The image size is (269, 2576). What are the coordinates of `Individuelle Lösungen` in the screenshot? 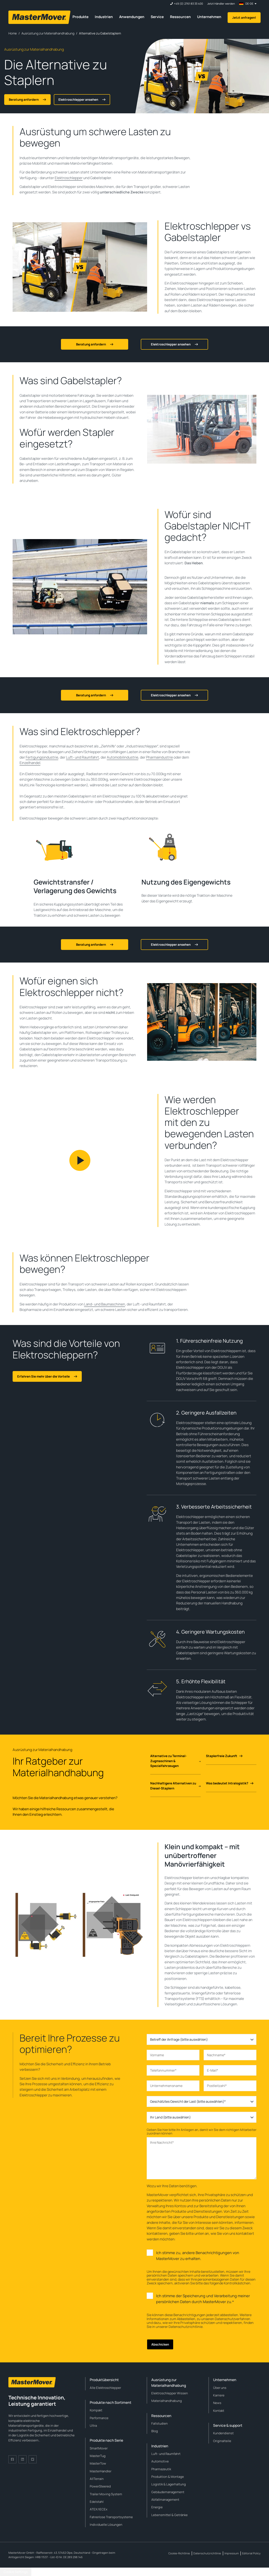 It's located at (106, 2524).